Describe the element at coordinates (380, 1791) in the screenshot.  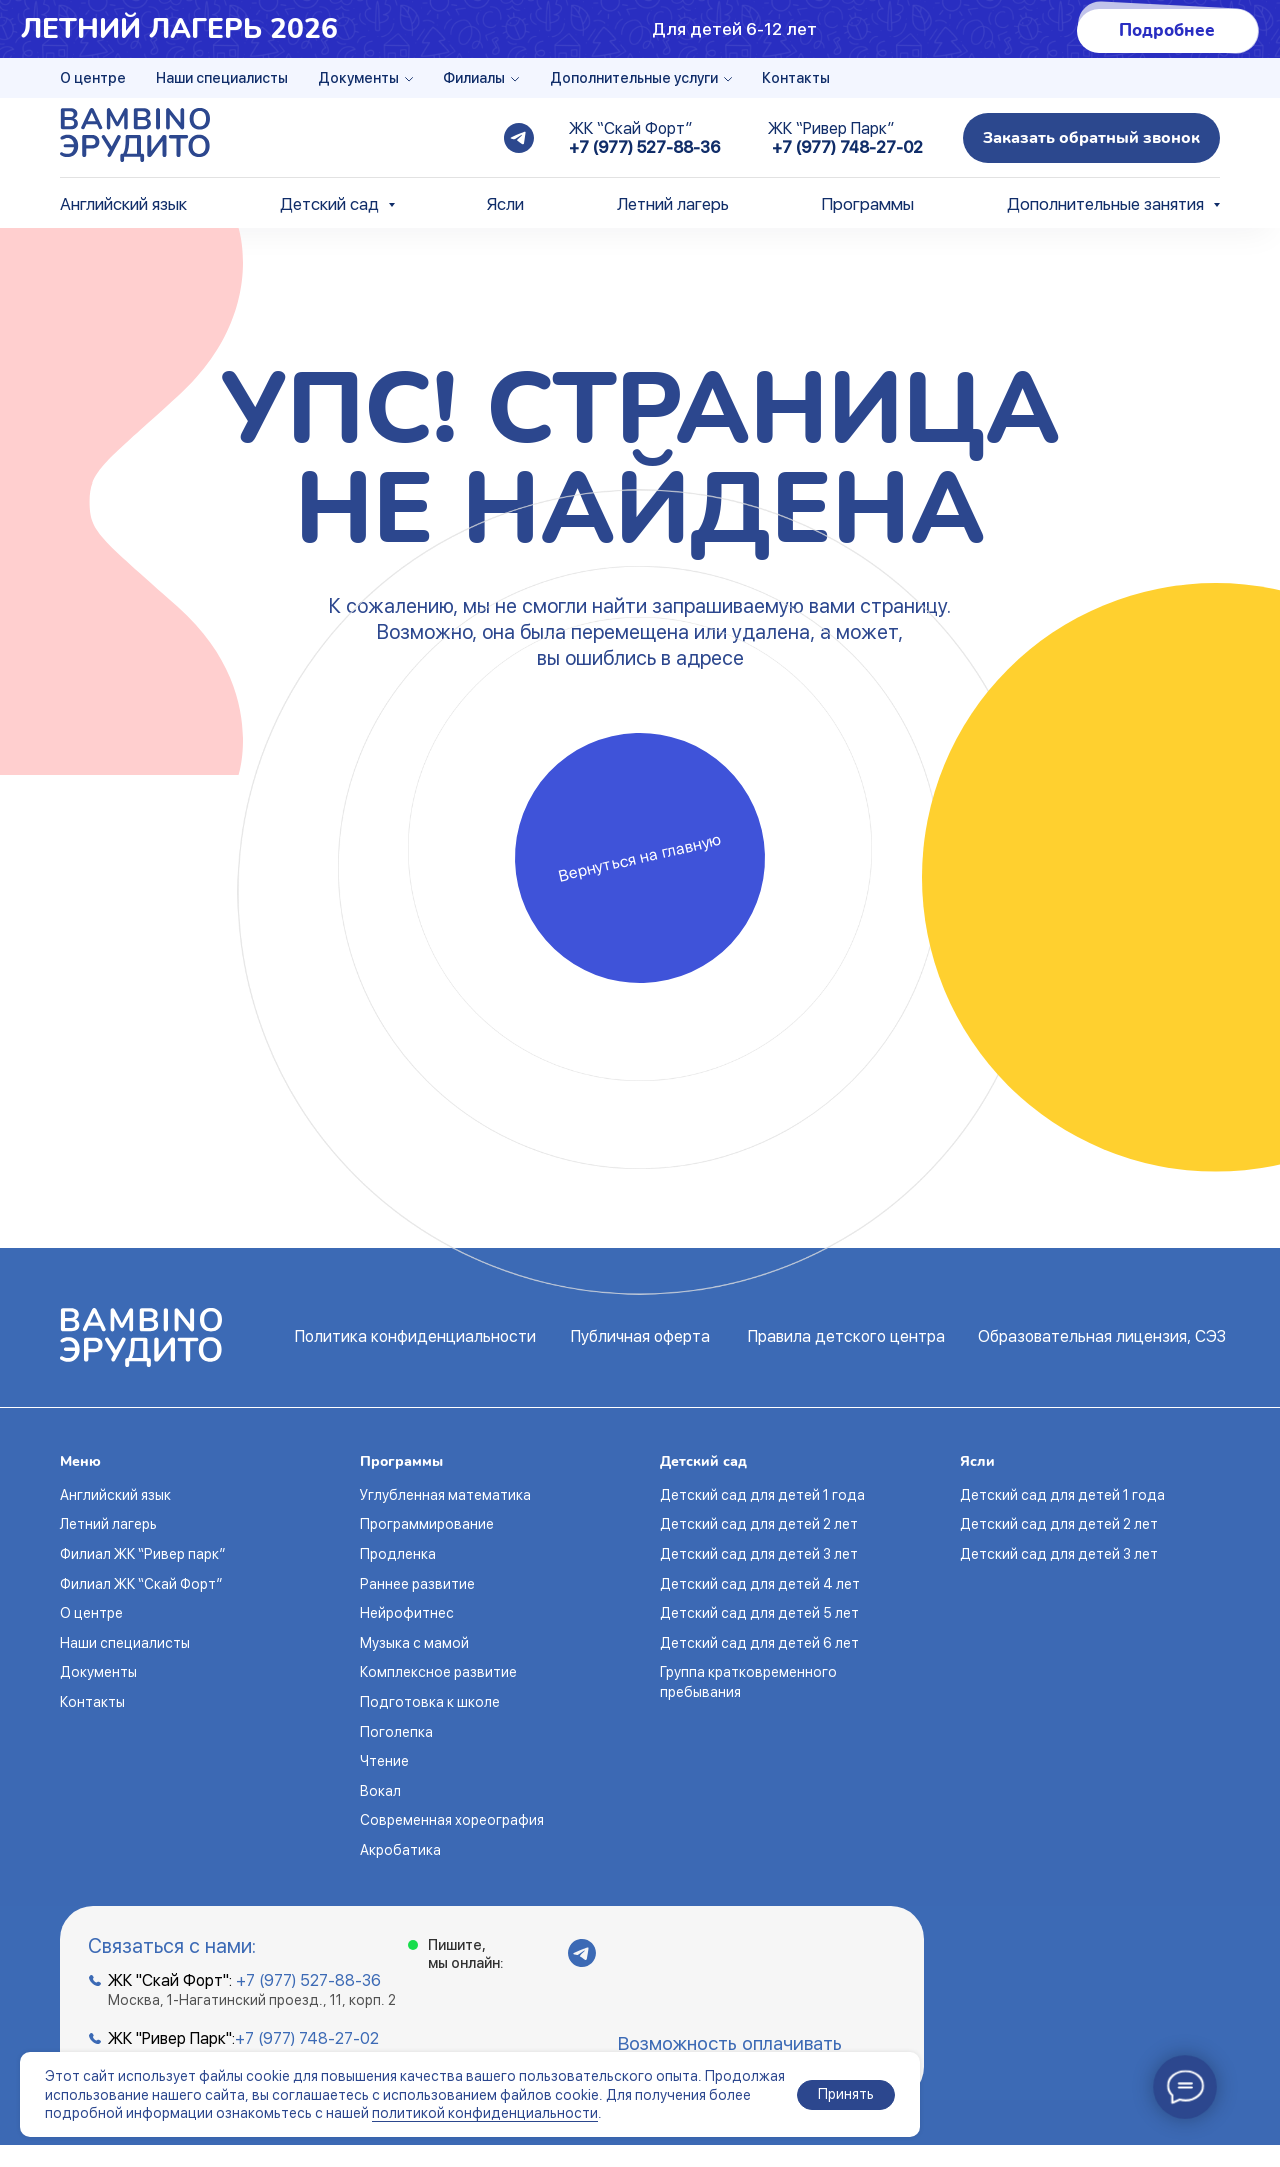
I see `Вокал` at that location.